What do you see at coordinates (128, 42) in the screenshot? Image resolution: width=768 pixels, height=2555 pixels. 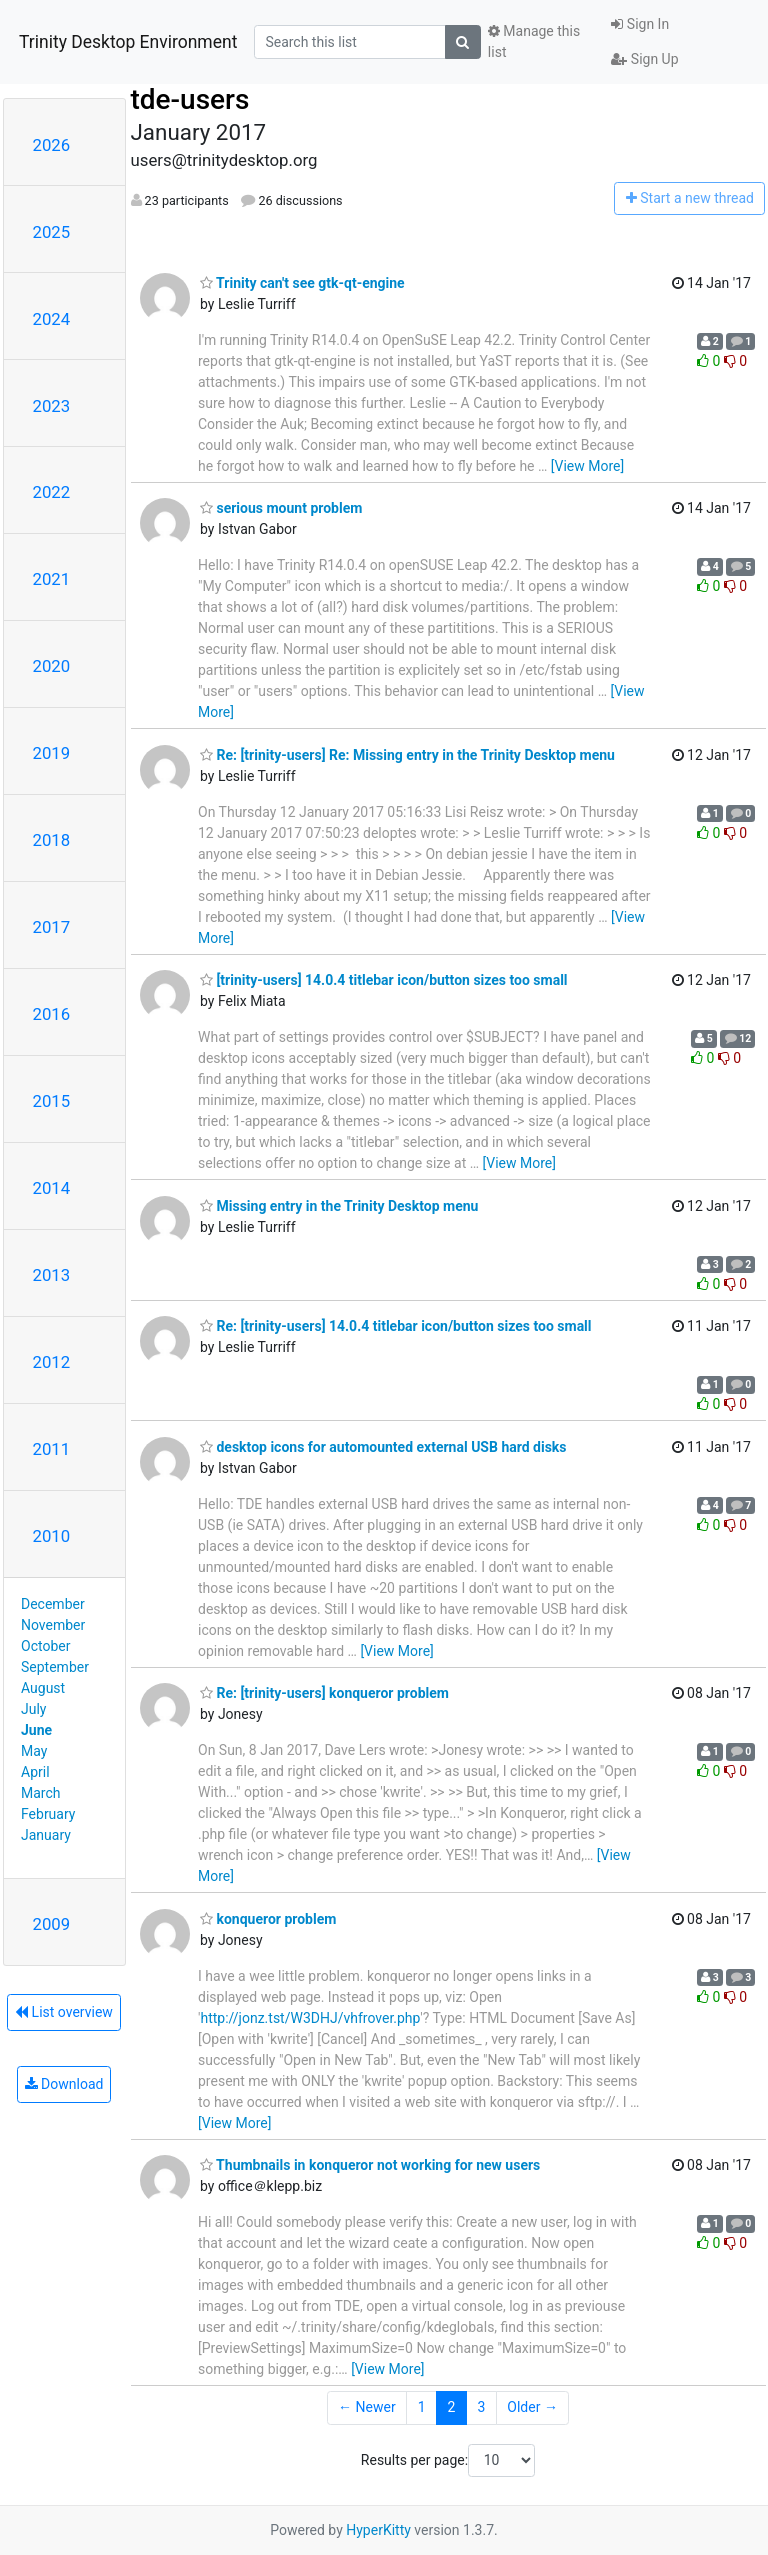 I see `Trinity Desktop Environment` at bounding box center [128, 42].